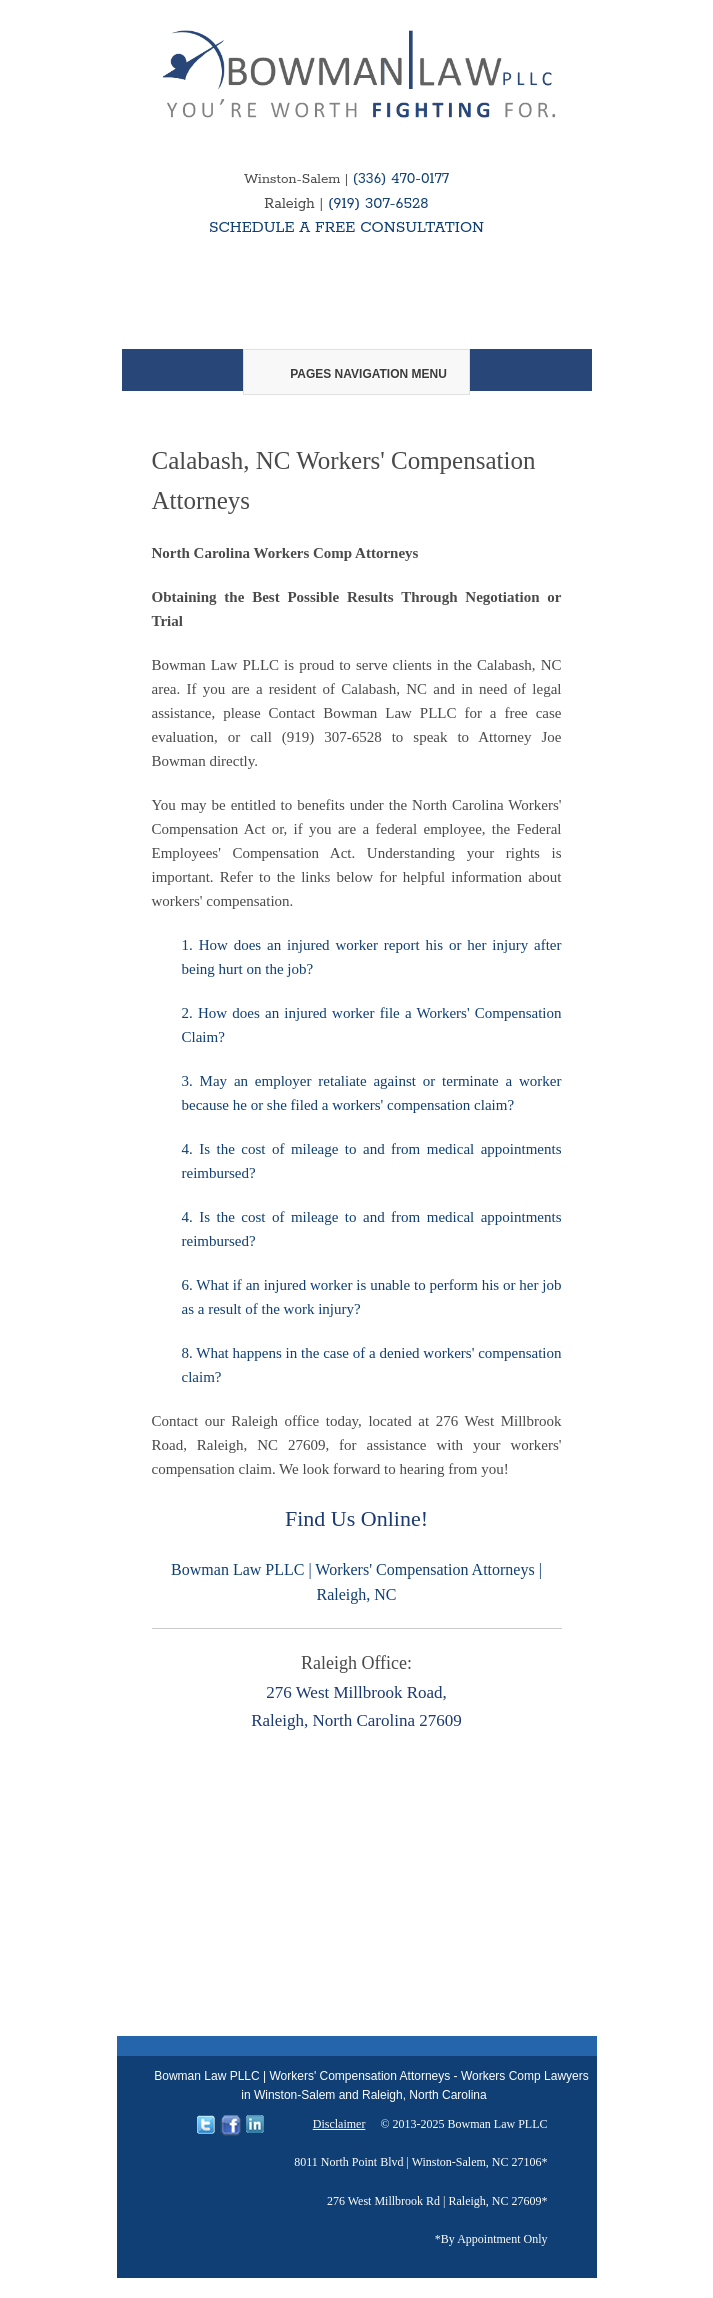  What do you see at coordinates (378, 203) in the screenshot?
I see `(919) 307-6528` at bounding box center [378, 203].